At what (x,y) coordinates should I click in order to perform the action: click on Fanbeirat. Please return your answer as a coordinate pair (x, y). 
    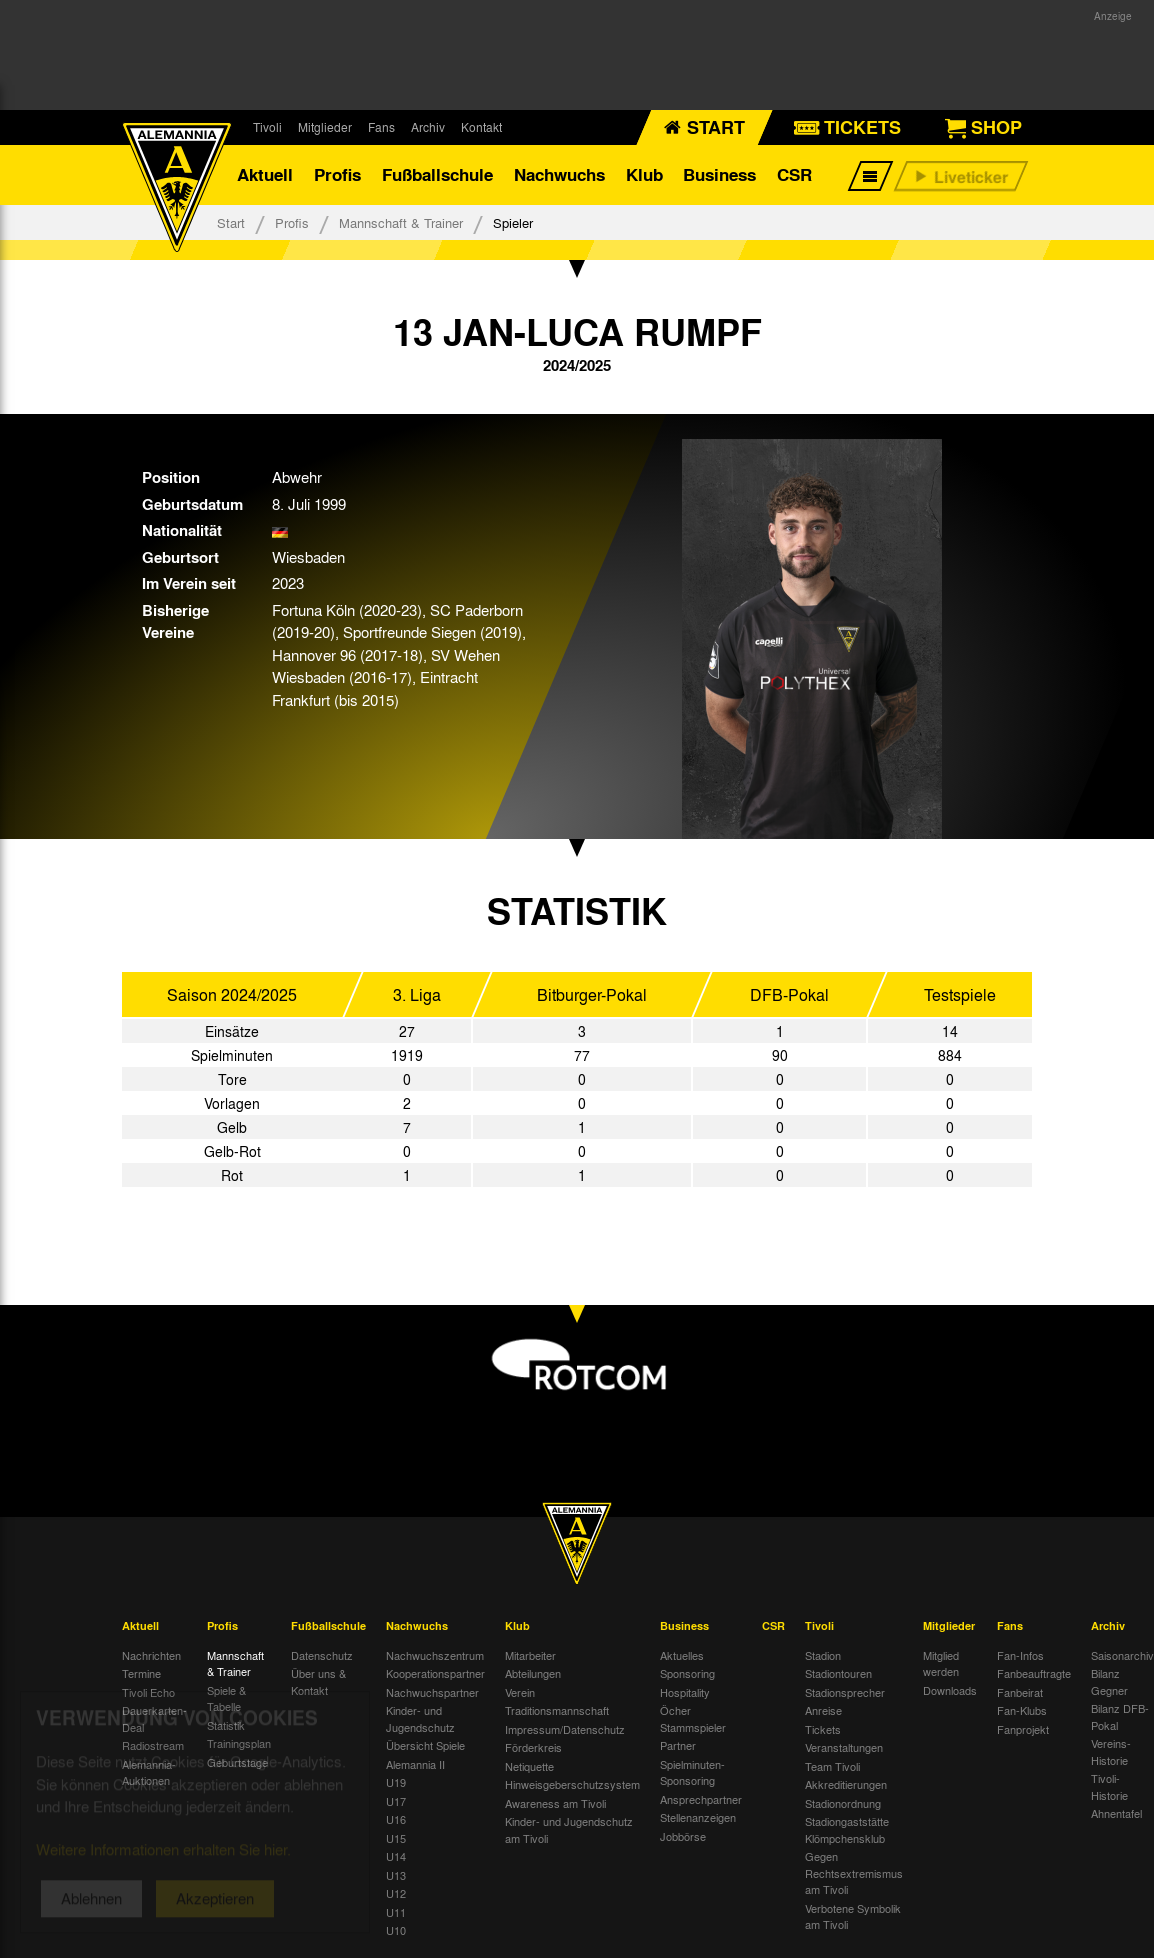
    Looking at the image, I should click on (1020, 1692).